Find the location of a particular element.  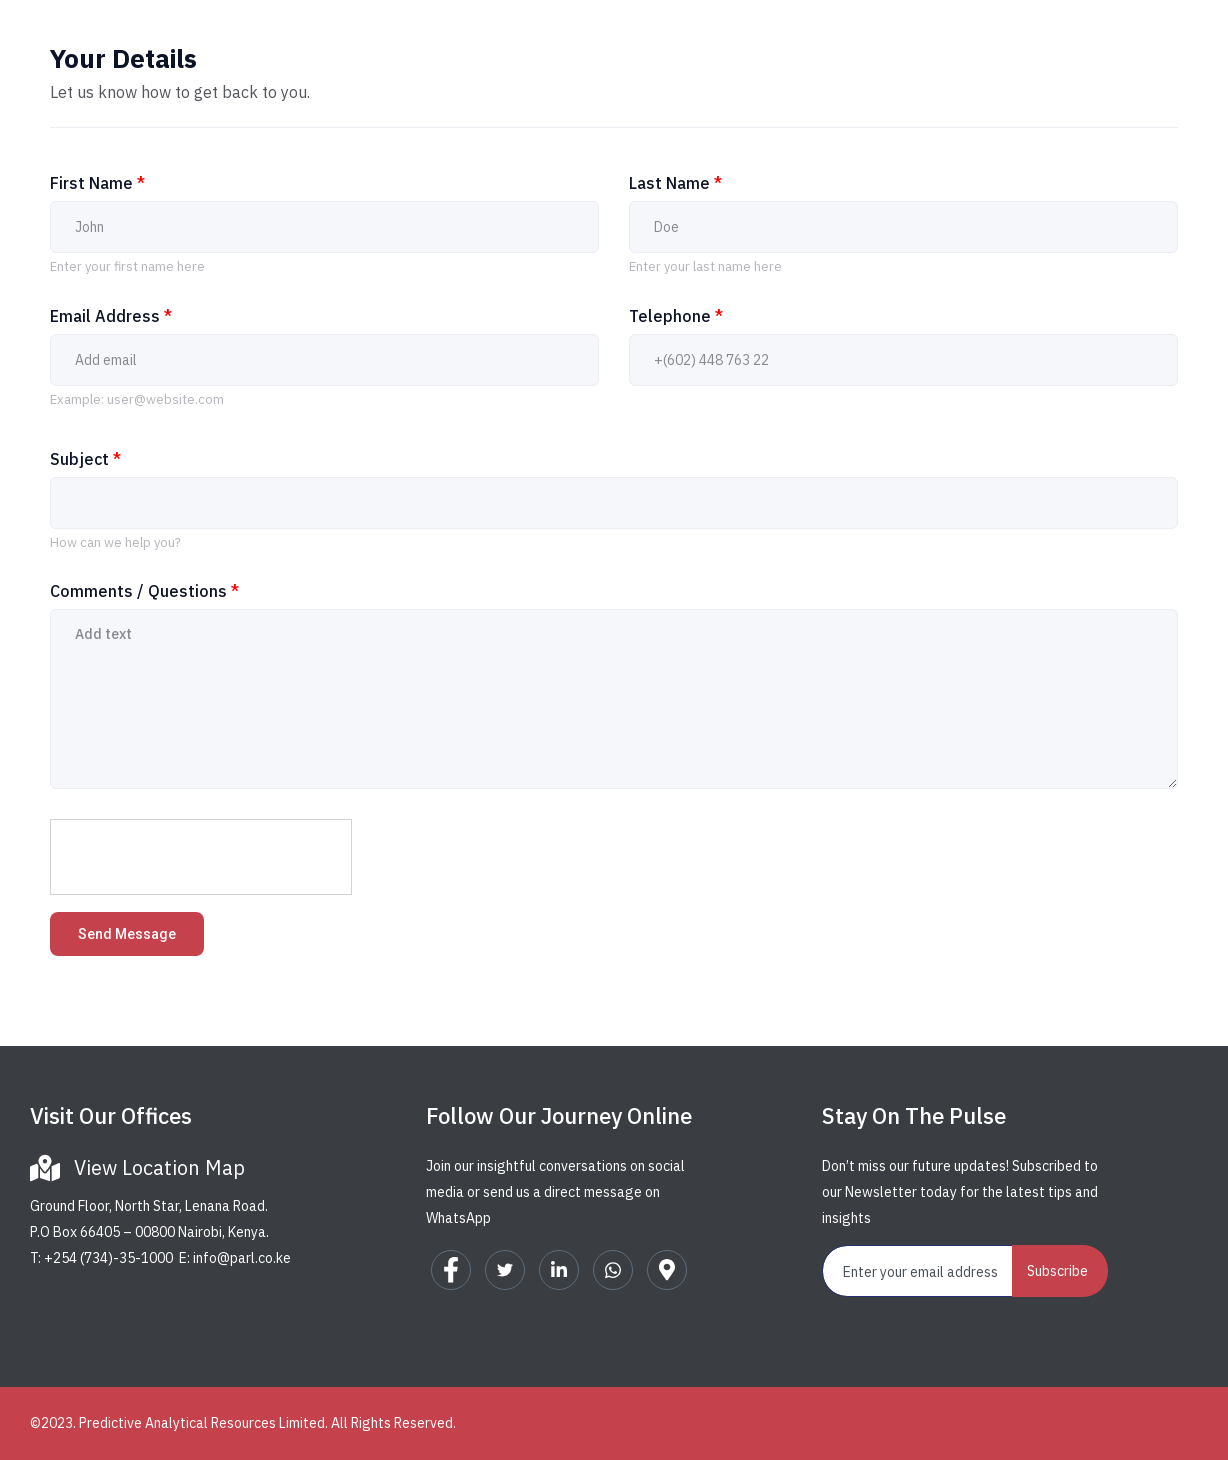

Last Name is located at coordinates (675, 183).